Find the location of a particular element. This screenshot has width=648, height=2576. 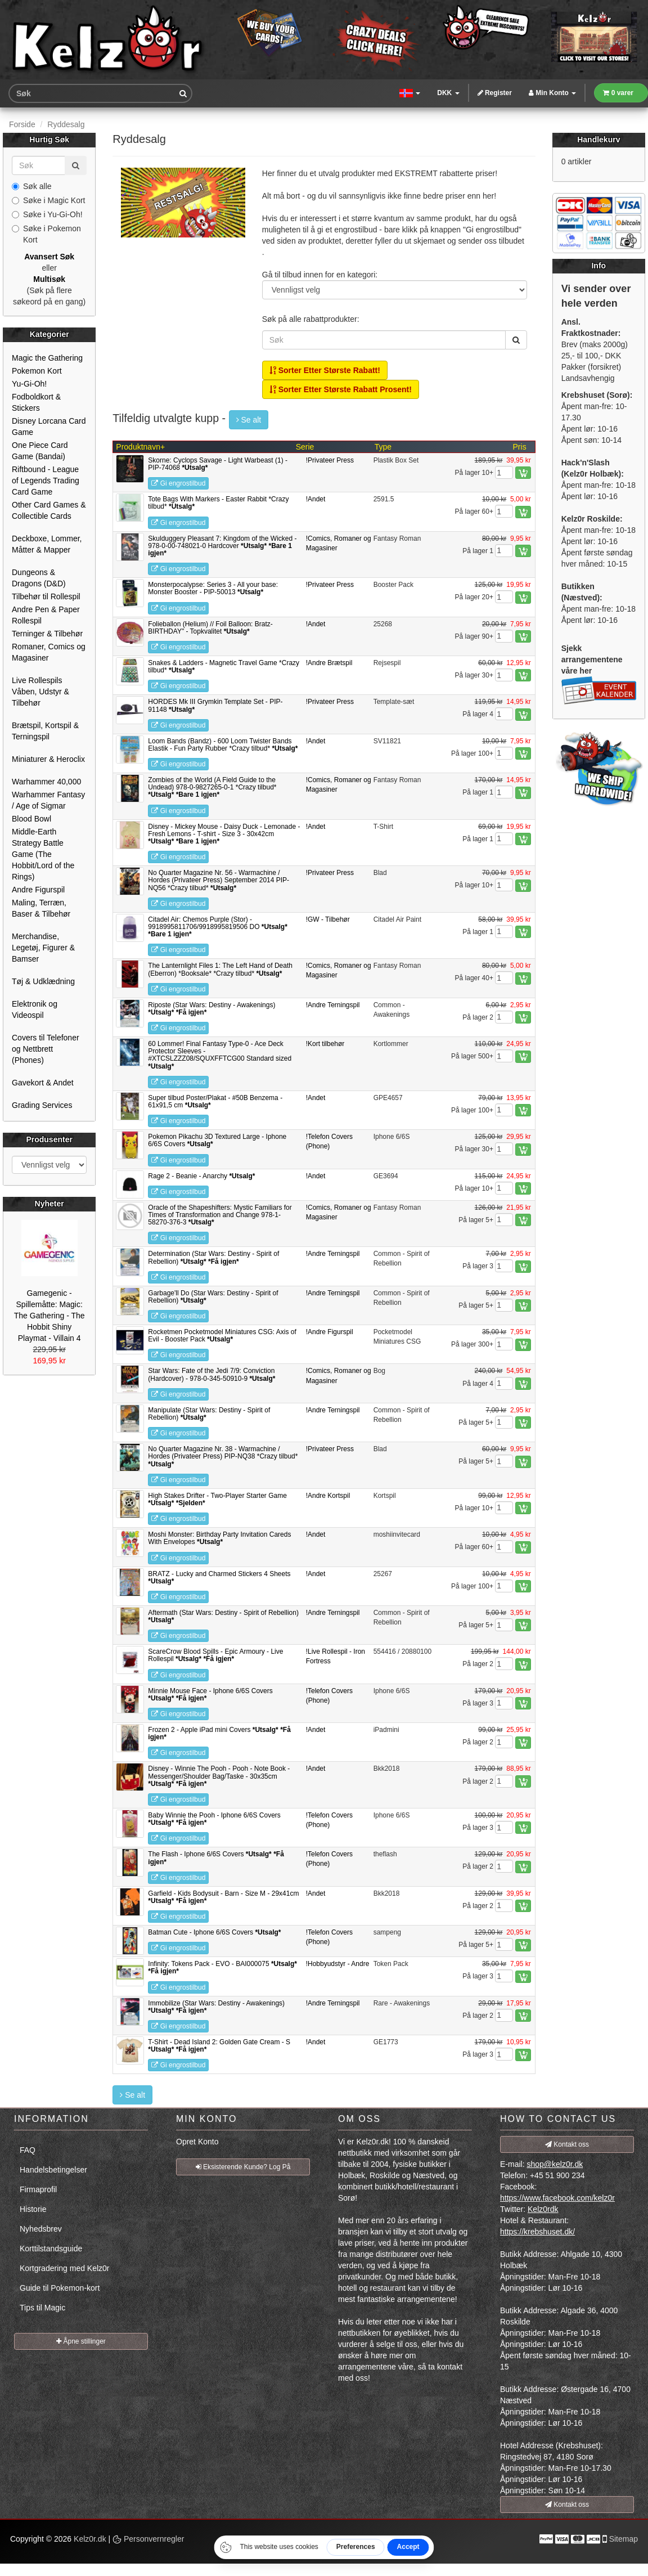

Personvernregler is located at coordinates (148, 2538).